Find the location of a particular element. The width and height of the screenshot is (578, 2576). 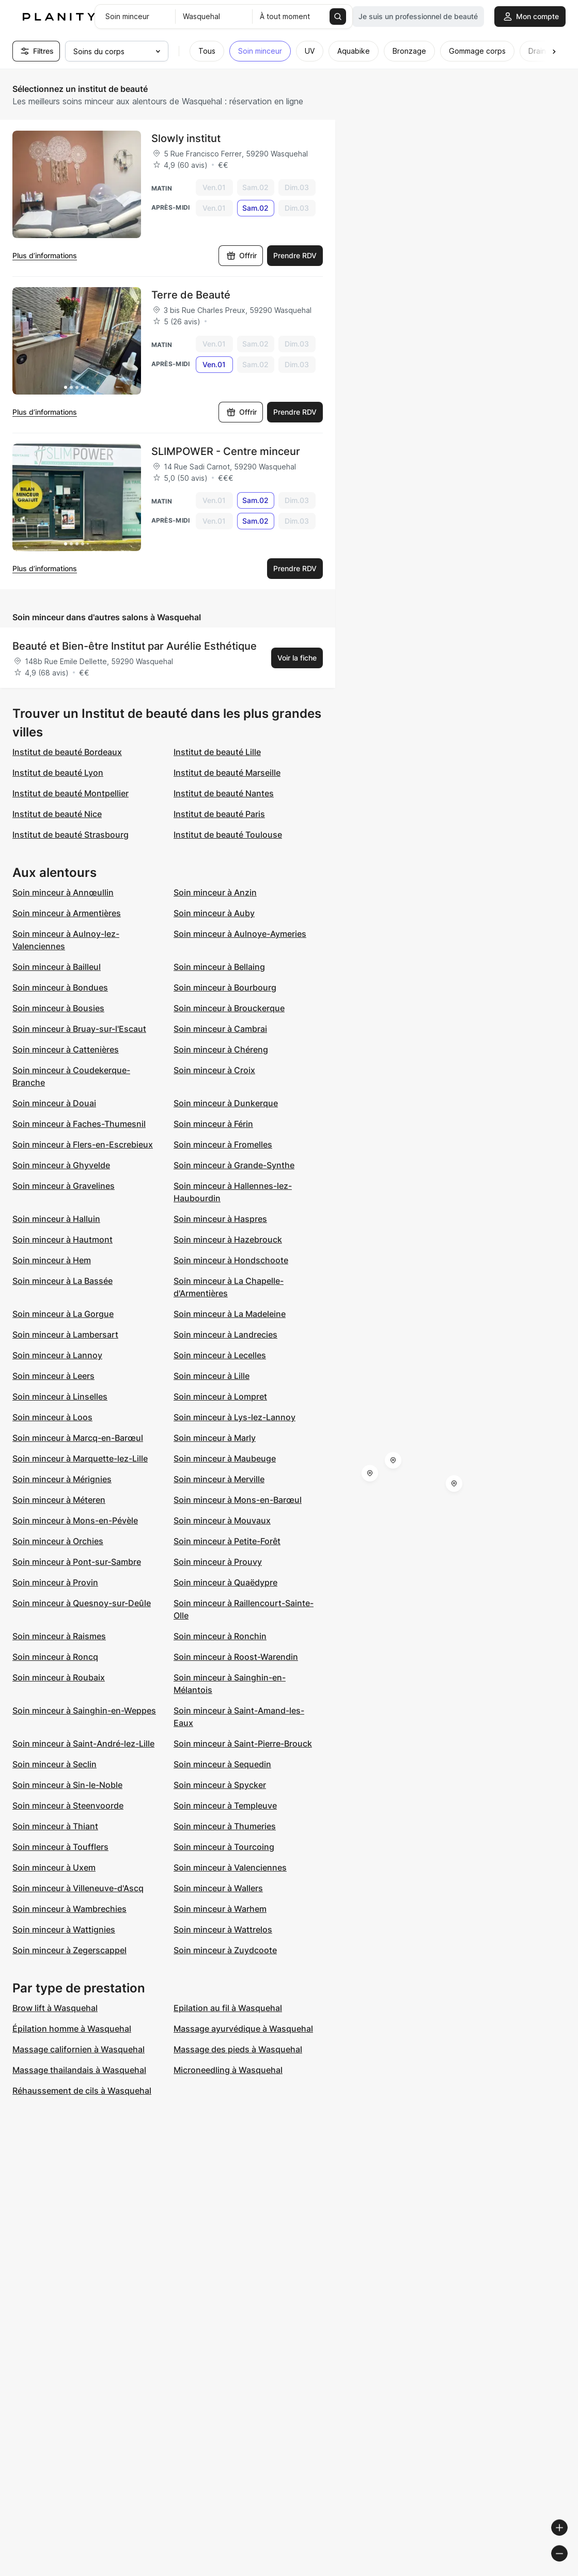

Institut de beauté Bordeaux is located at coordinates (67, 752).